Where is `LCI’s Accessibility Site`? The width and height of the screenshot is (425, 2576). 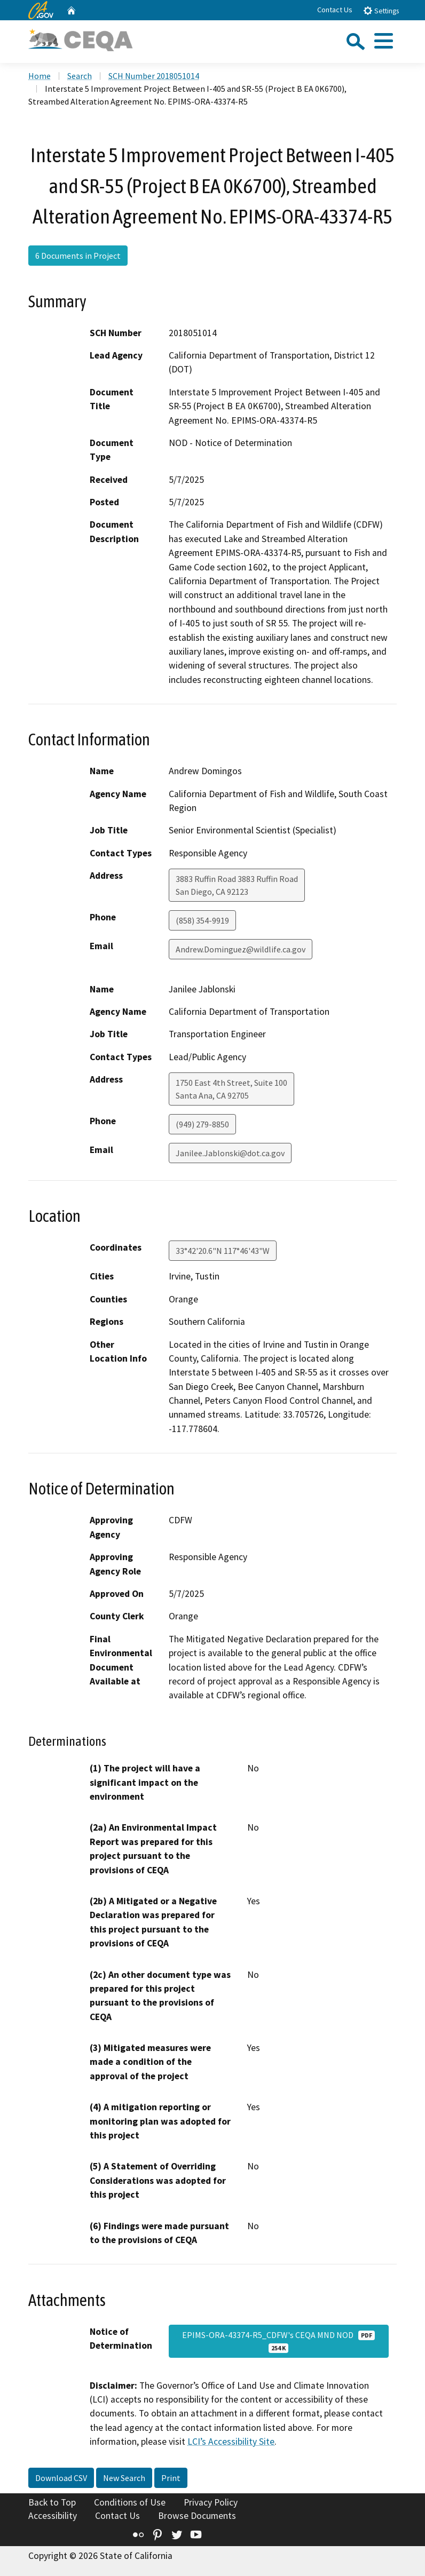
LCI’s Accessibility Site is located at coordinates (230, 2441).